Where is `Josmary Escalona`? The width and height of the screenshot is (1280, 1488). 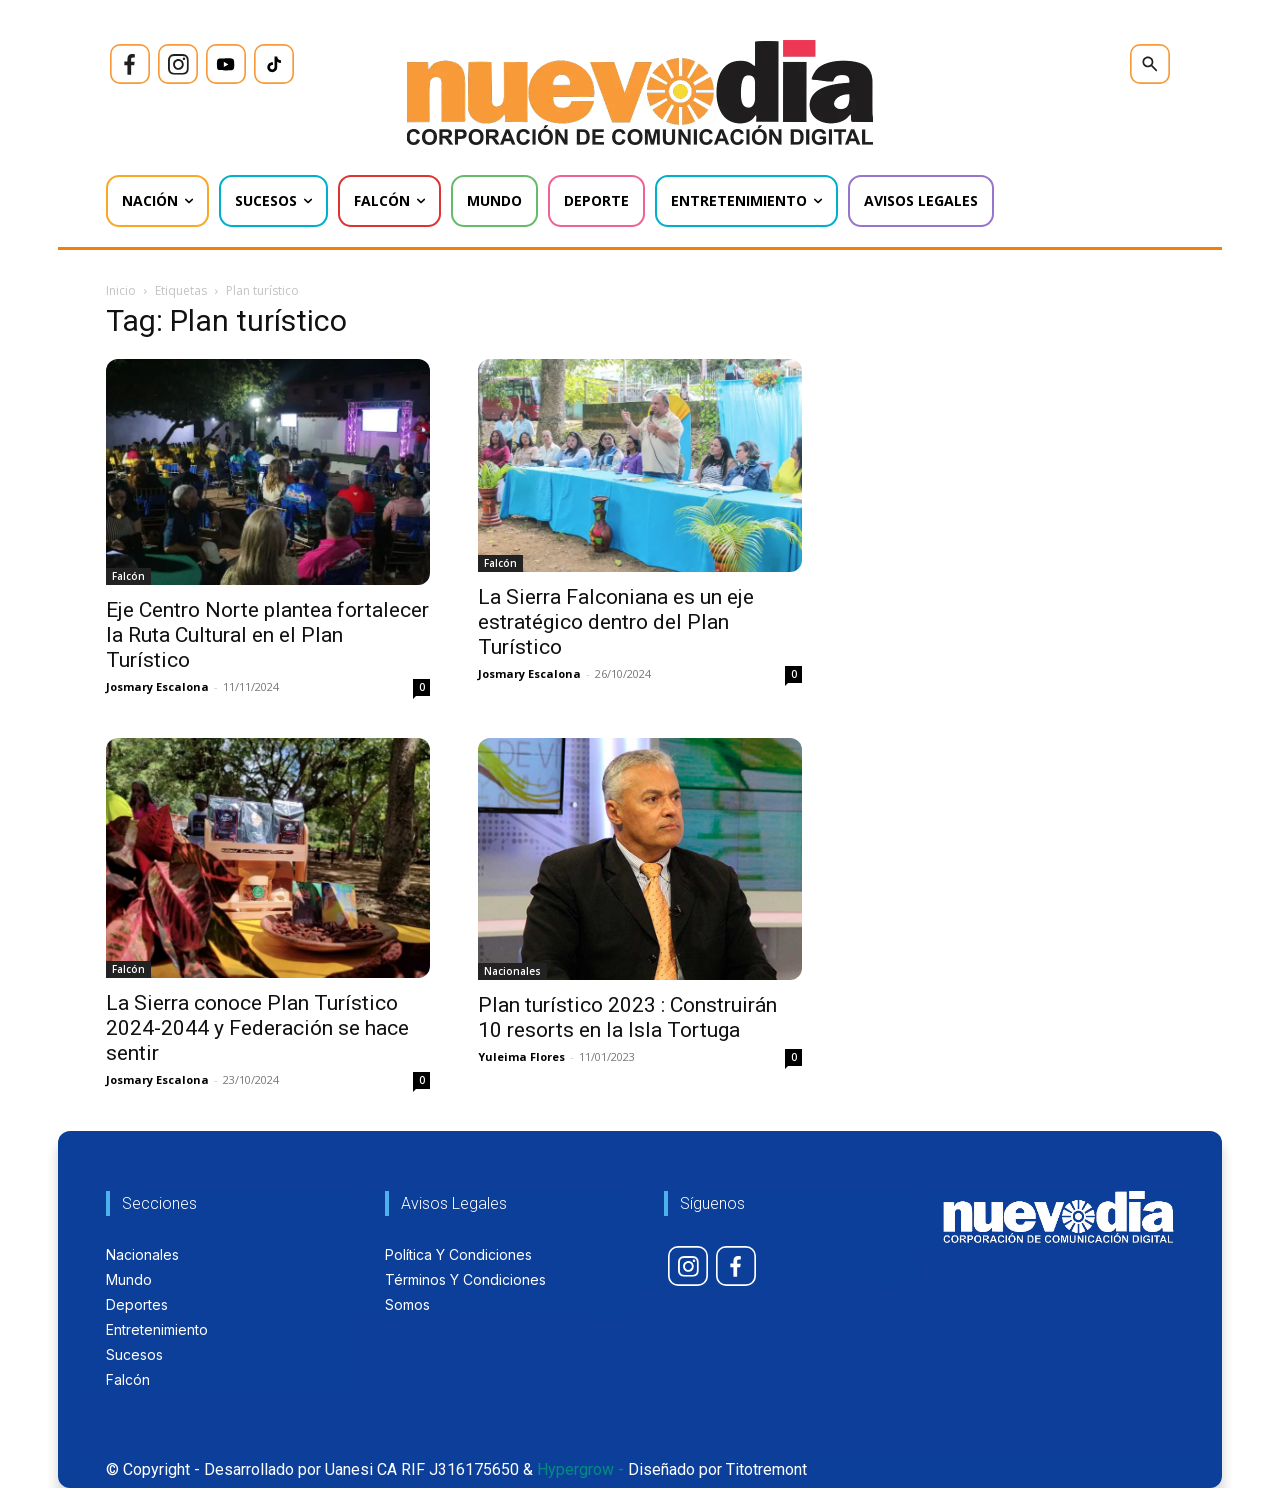
Josmary Escalona is located at coordinates (157, 686).